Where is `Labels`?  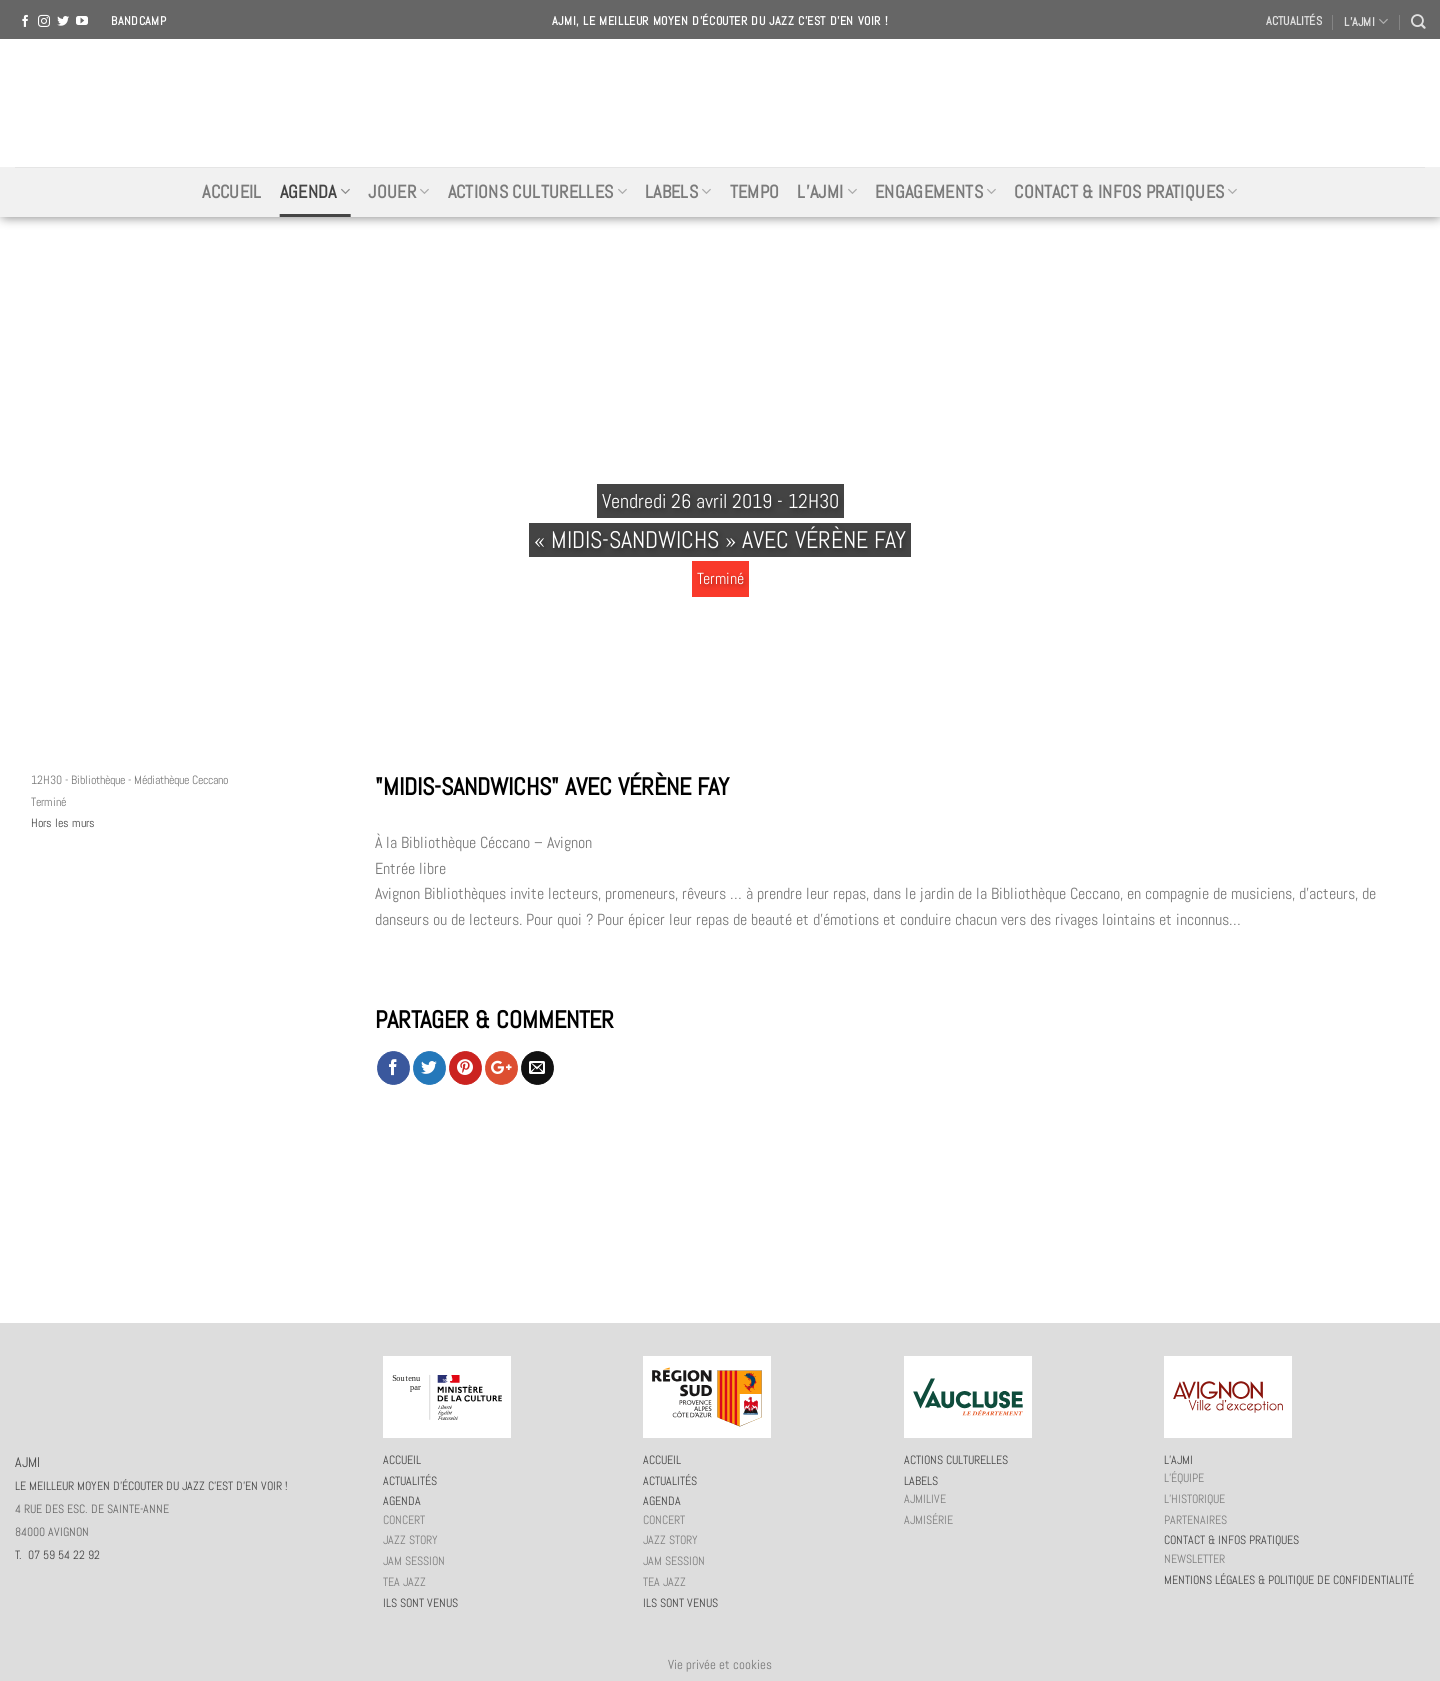
Labels is located at coordinates (678, 192).